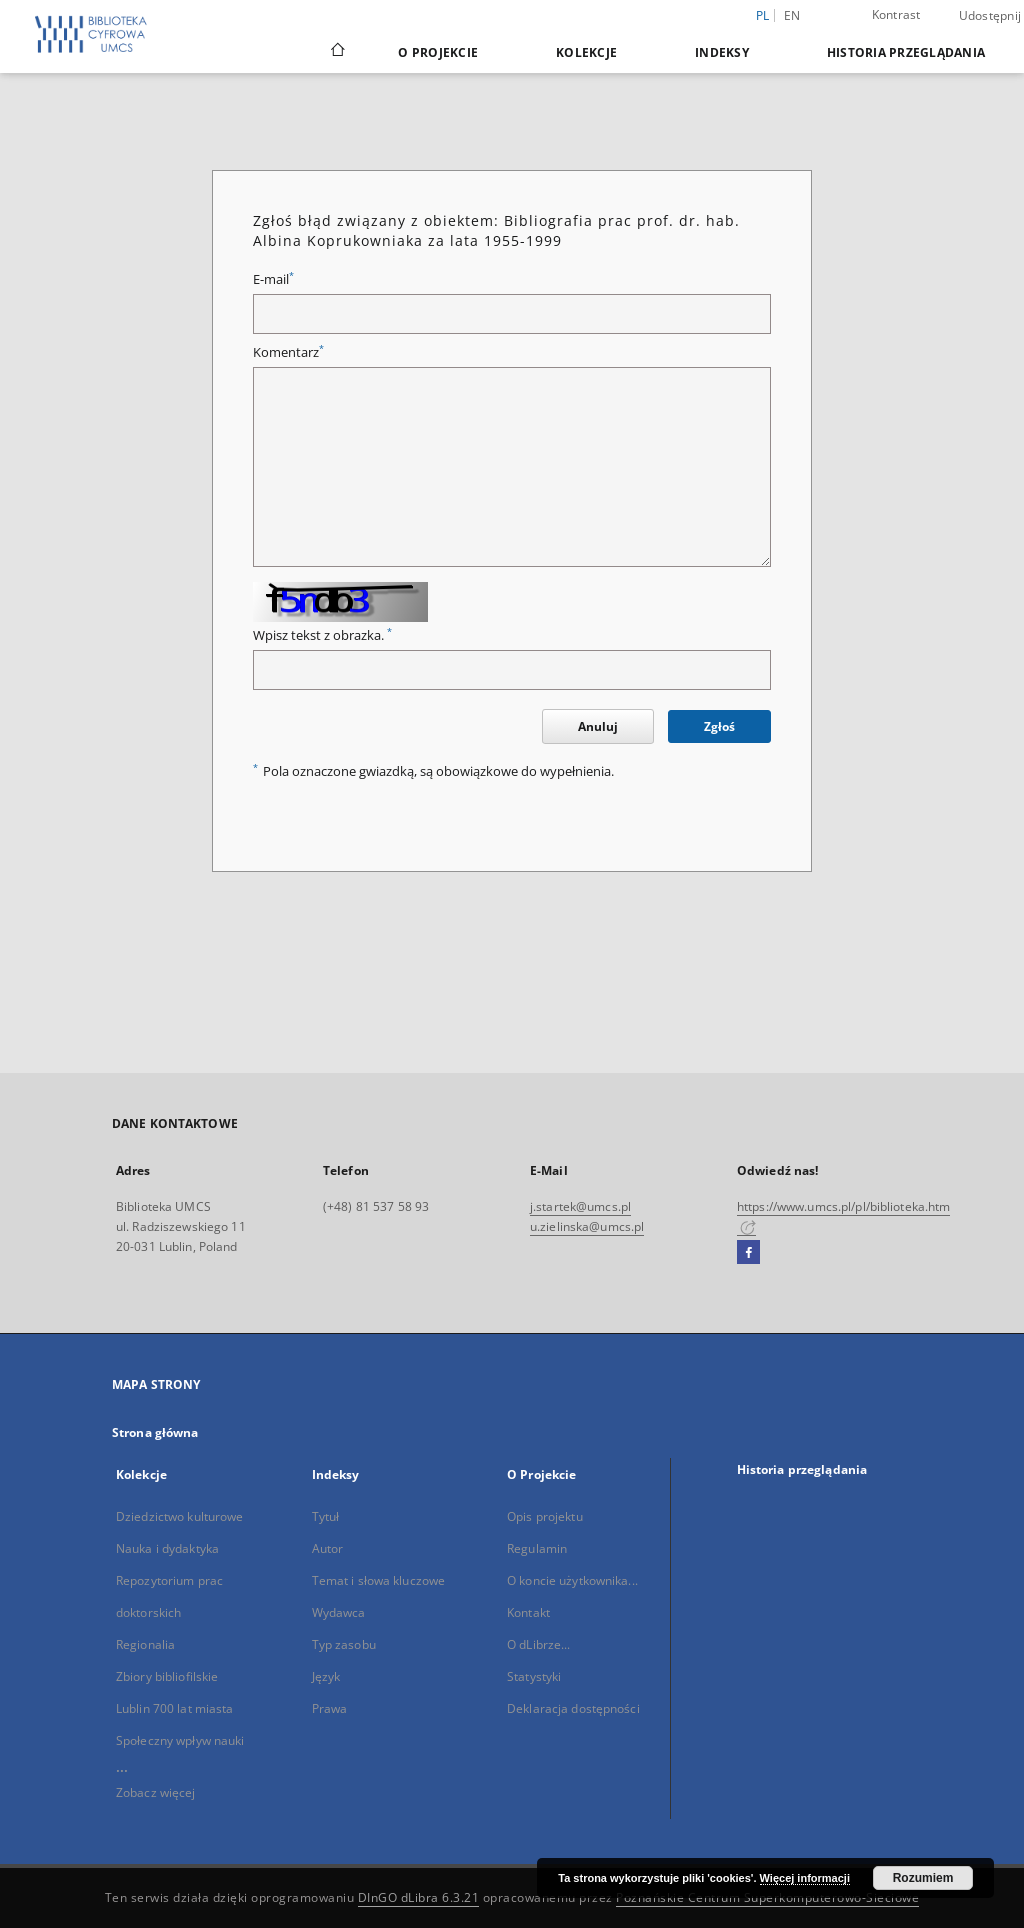 Image resolution: width=1024 pixels, height=1928 pixels. Describe the element at coordinates (906, 52) in the screenshot. I see `Historia przeglądania` at that location.